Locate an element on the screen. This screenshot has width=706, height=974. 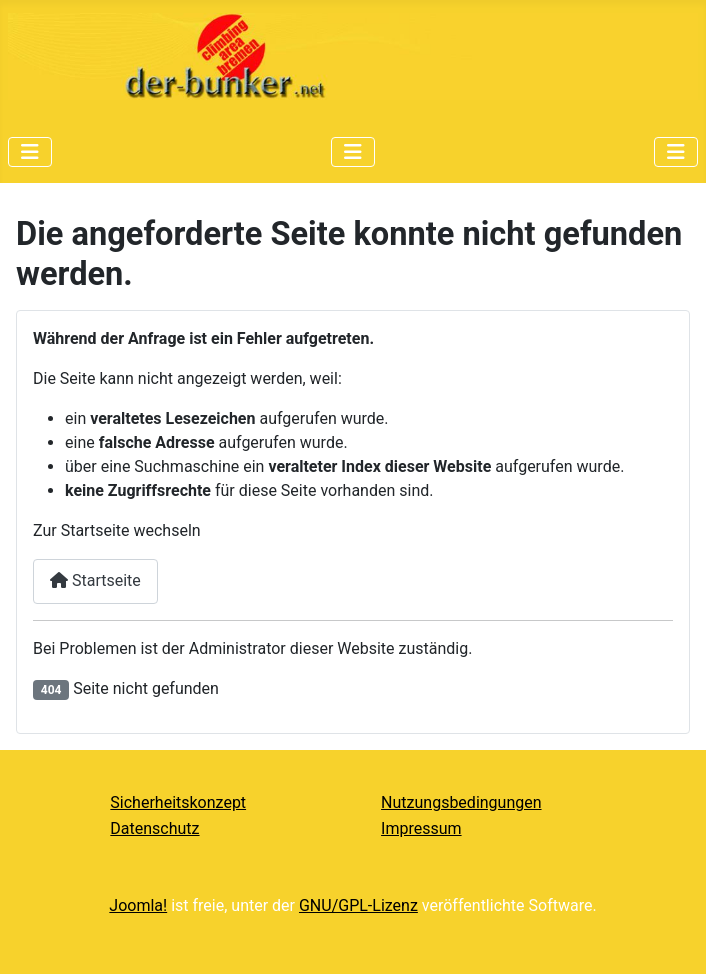
Impressum is located at coordinates (421, 828).